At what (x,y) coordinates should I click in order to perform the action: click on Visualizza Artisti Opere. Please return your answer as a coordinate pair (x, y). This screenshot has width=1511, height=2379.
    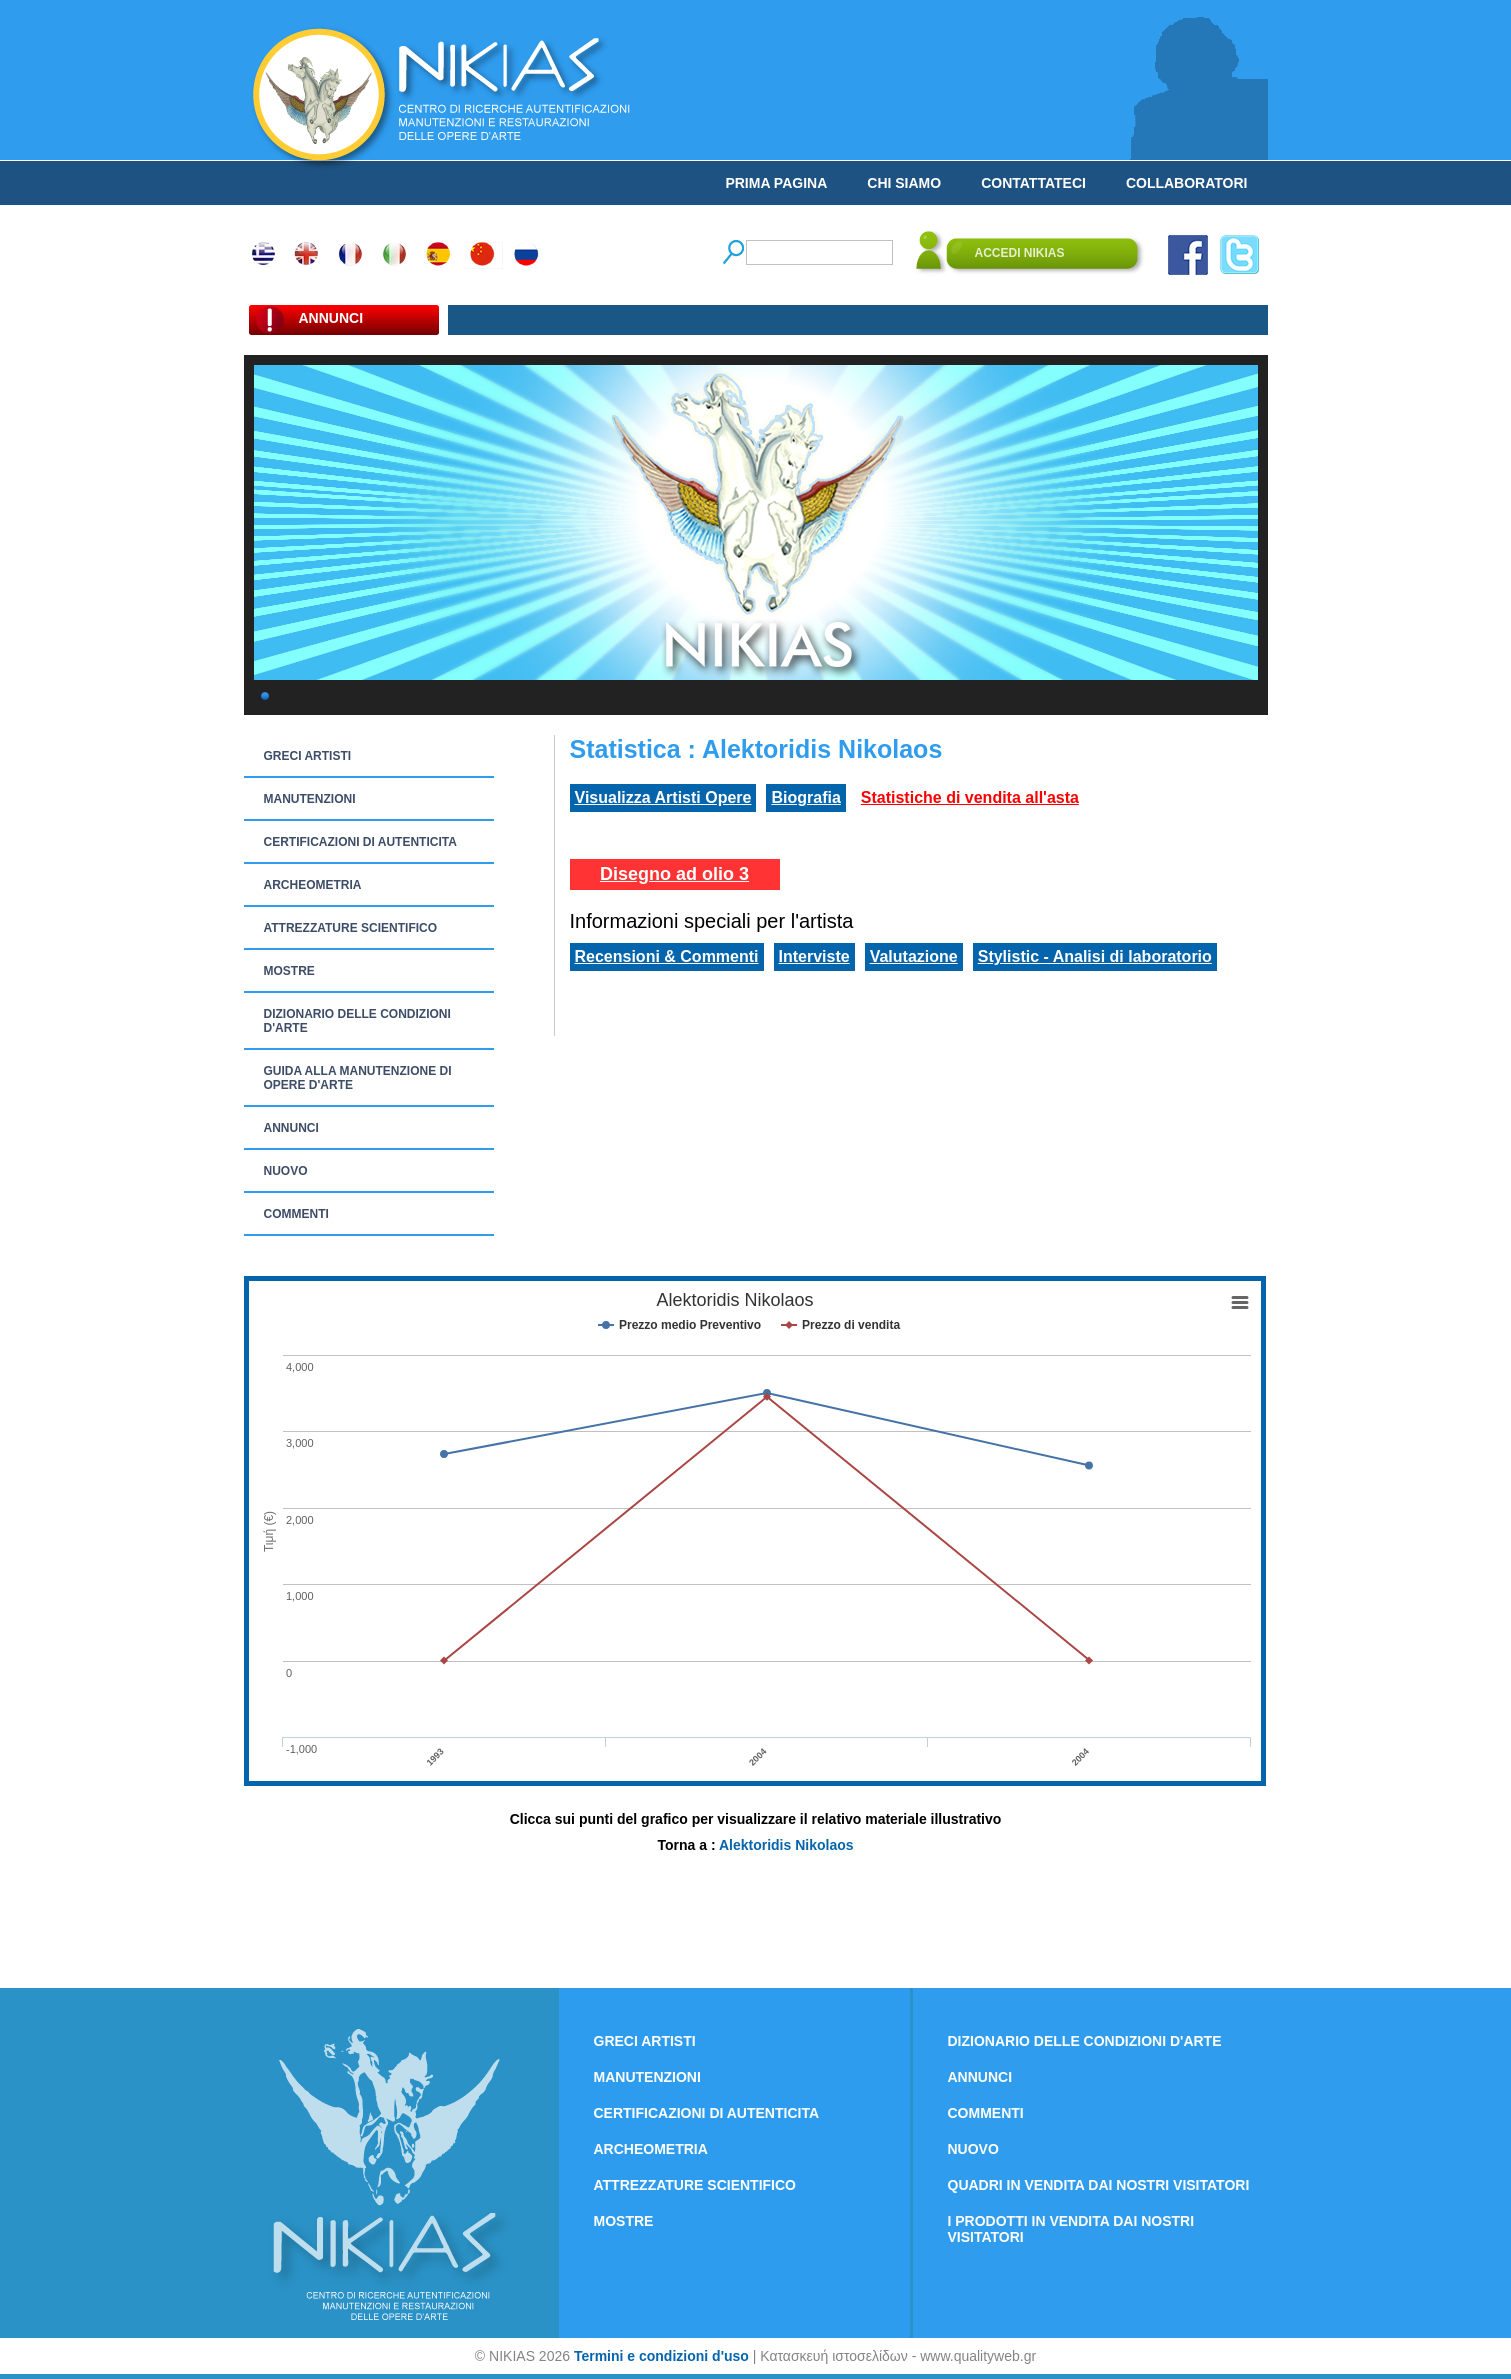
    Looking at the image, I should click on (663, 797).